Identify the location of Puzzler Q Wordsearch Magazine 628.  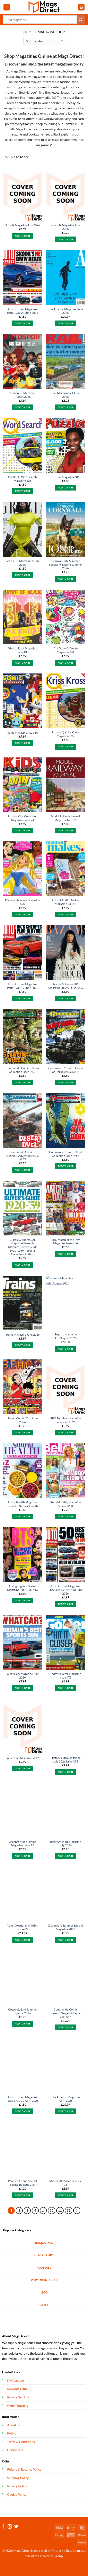
(22, 478).